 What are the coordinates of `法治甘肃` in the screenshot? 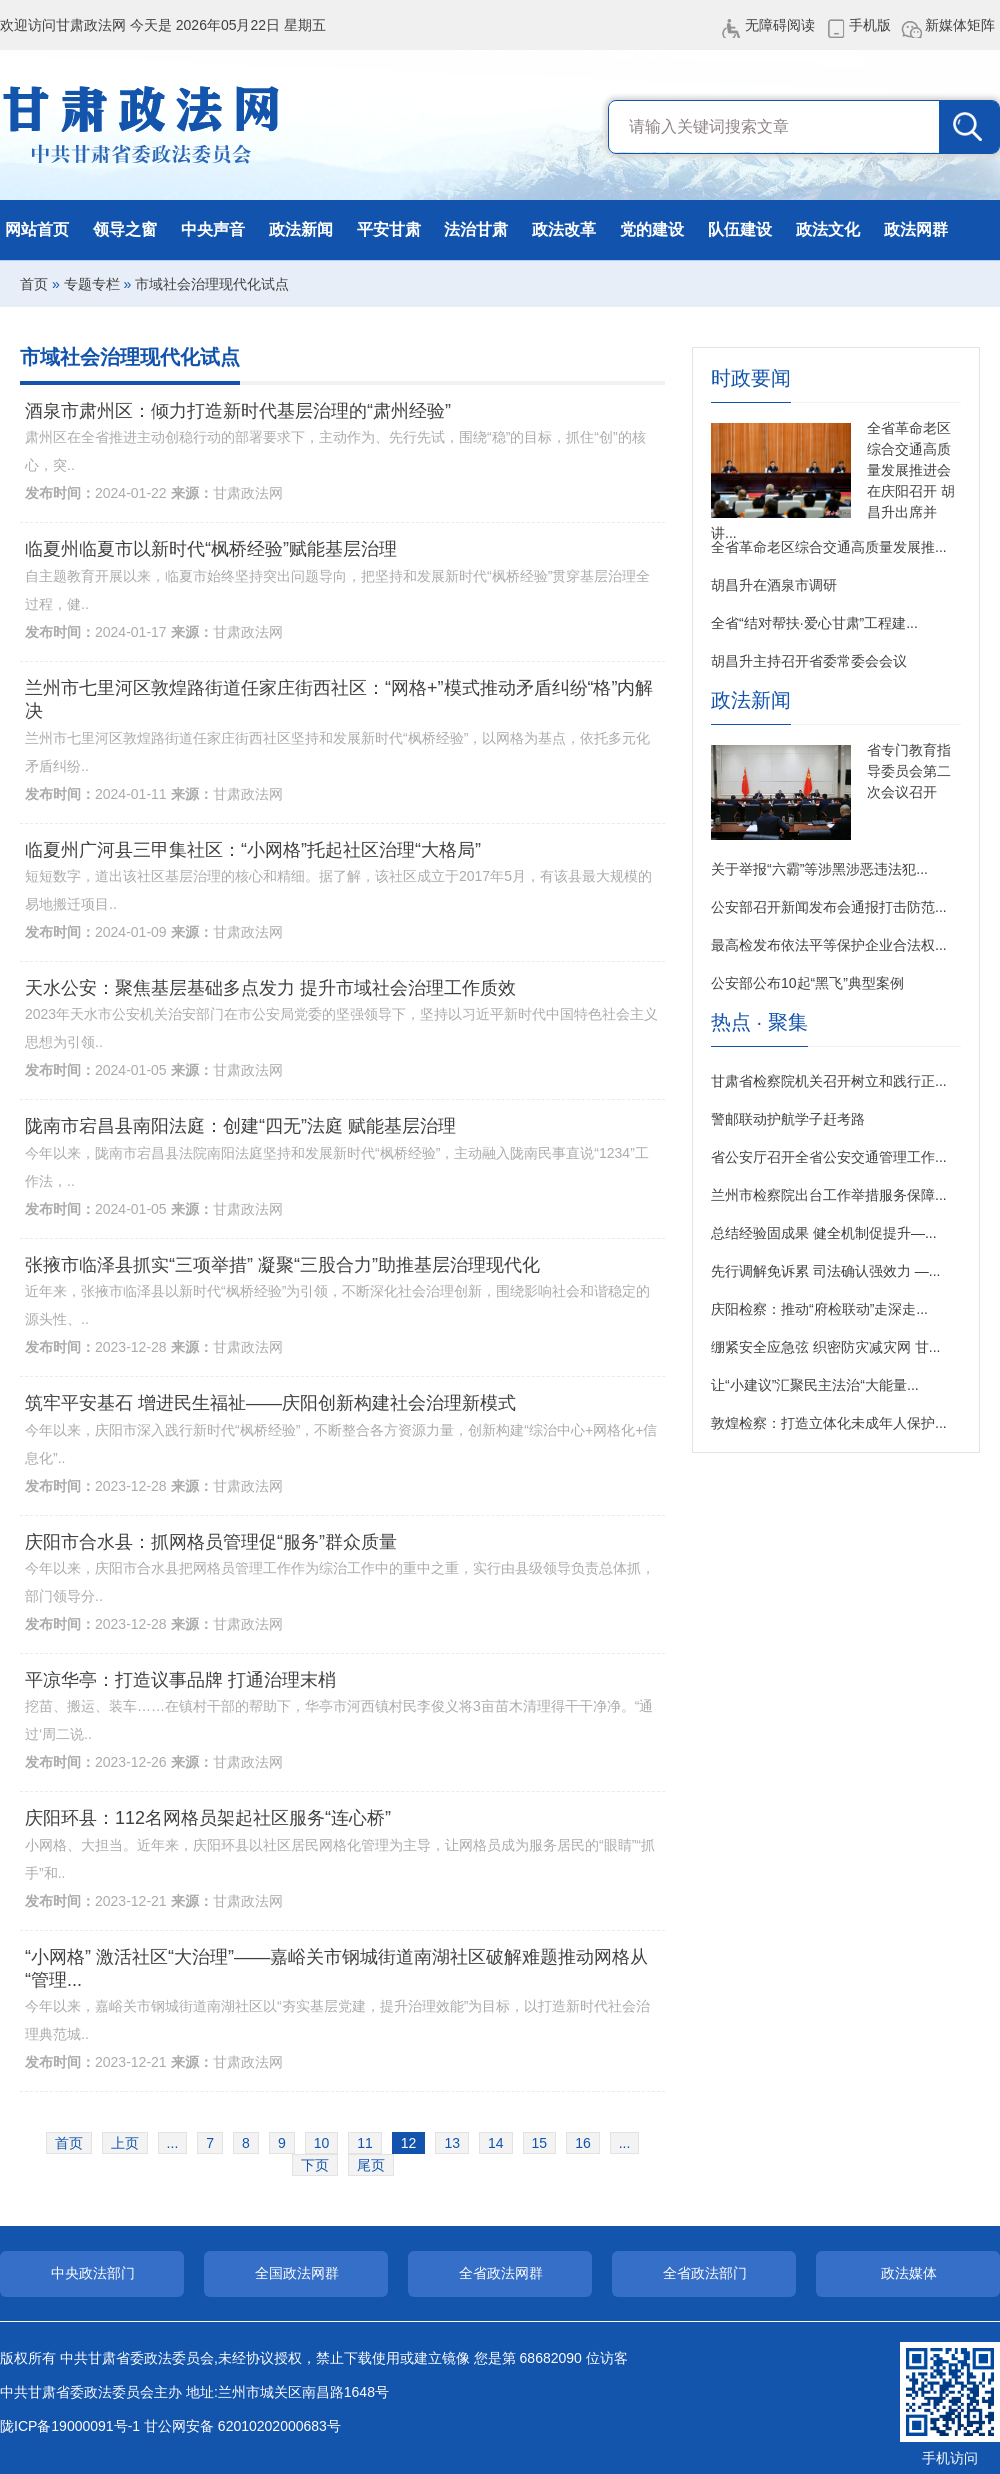 It's located at (476, 229).